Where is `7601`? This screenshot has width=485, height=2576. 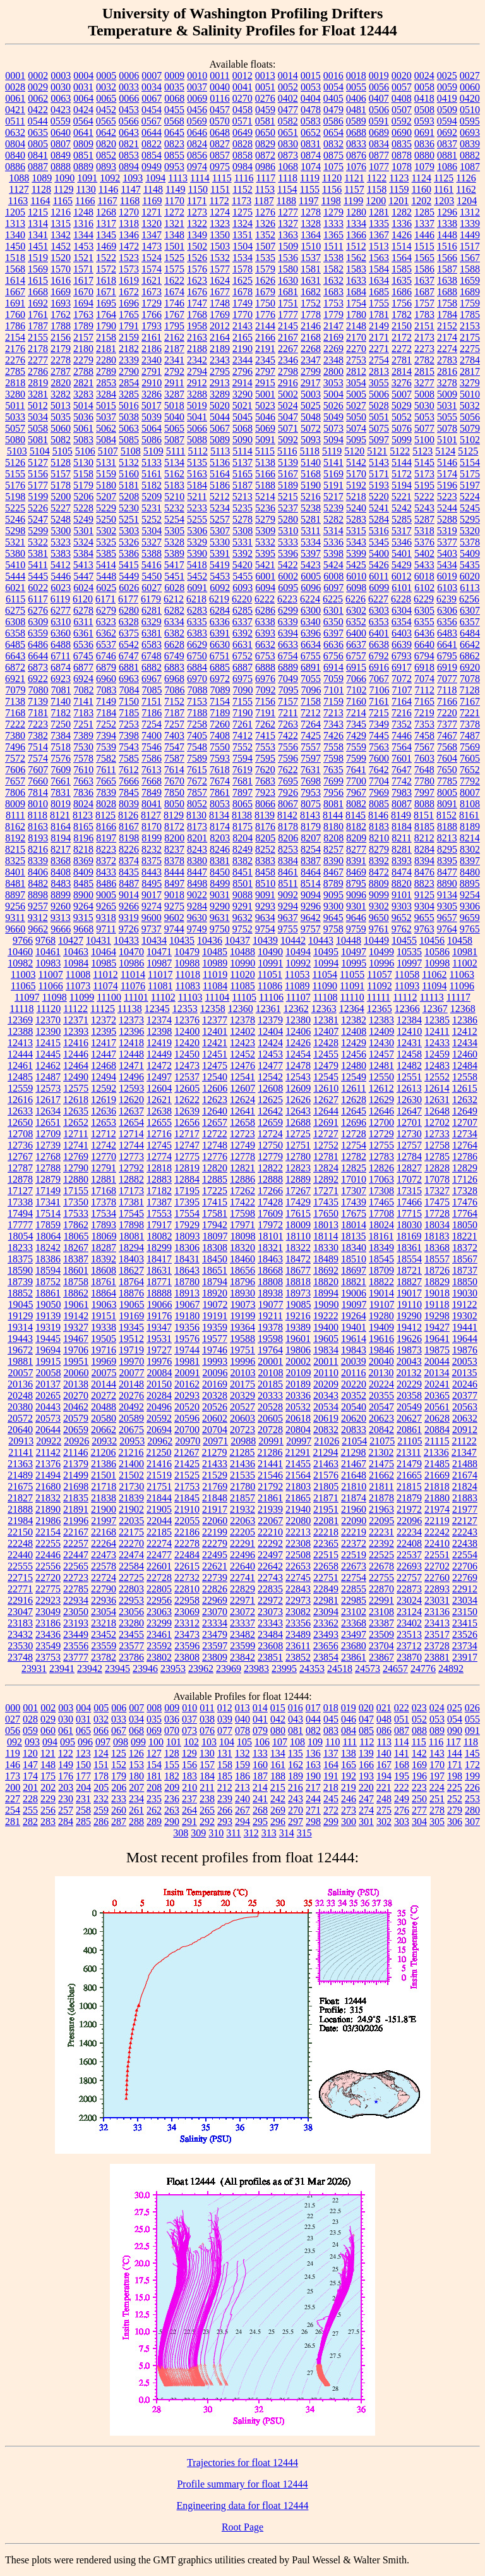 7601 is located at coordinates (402, 758).